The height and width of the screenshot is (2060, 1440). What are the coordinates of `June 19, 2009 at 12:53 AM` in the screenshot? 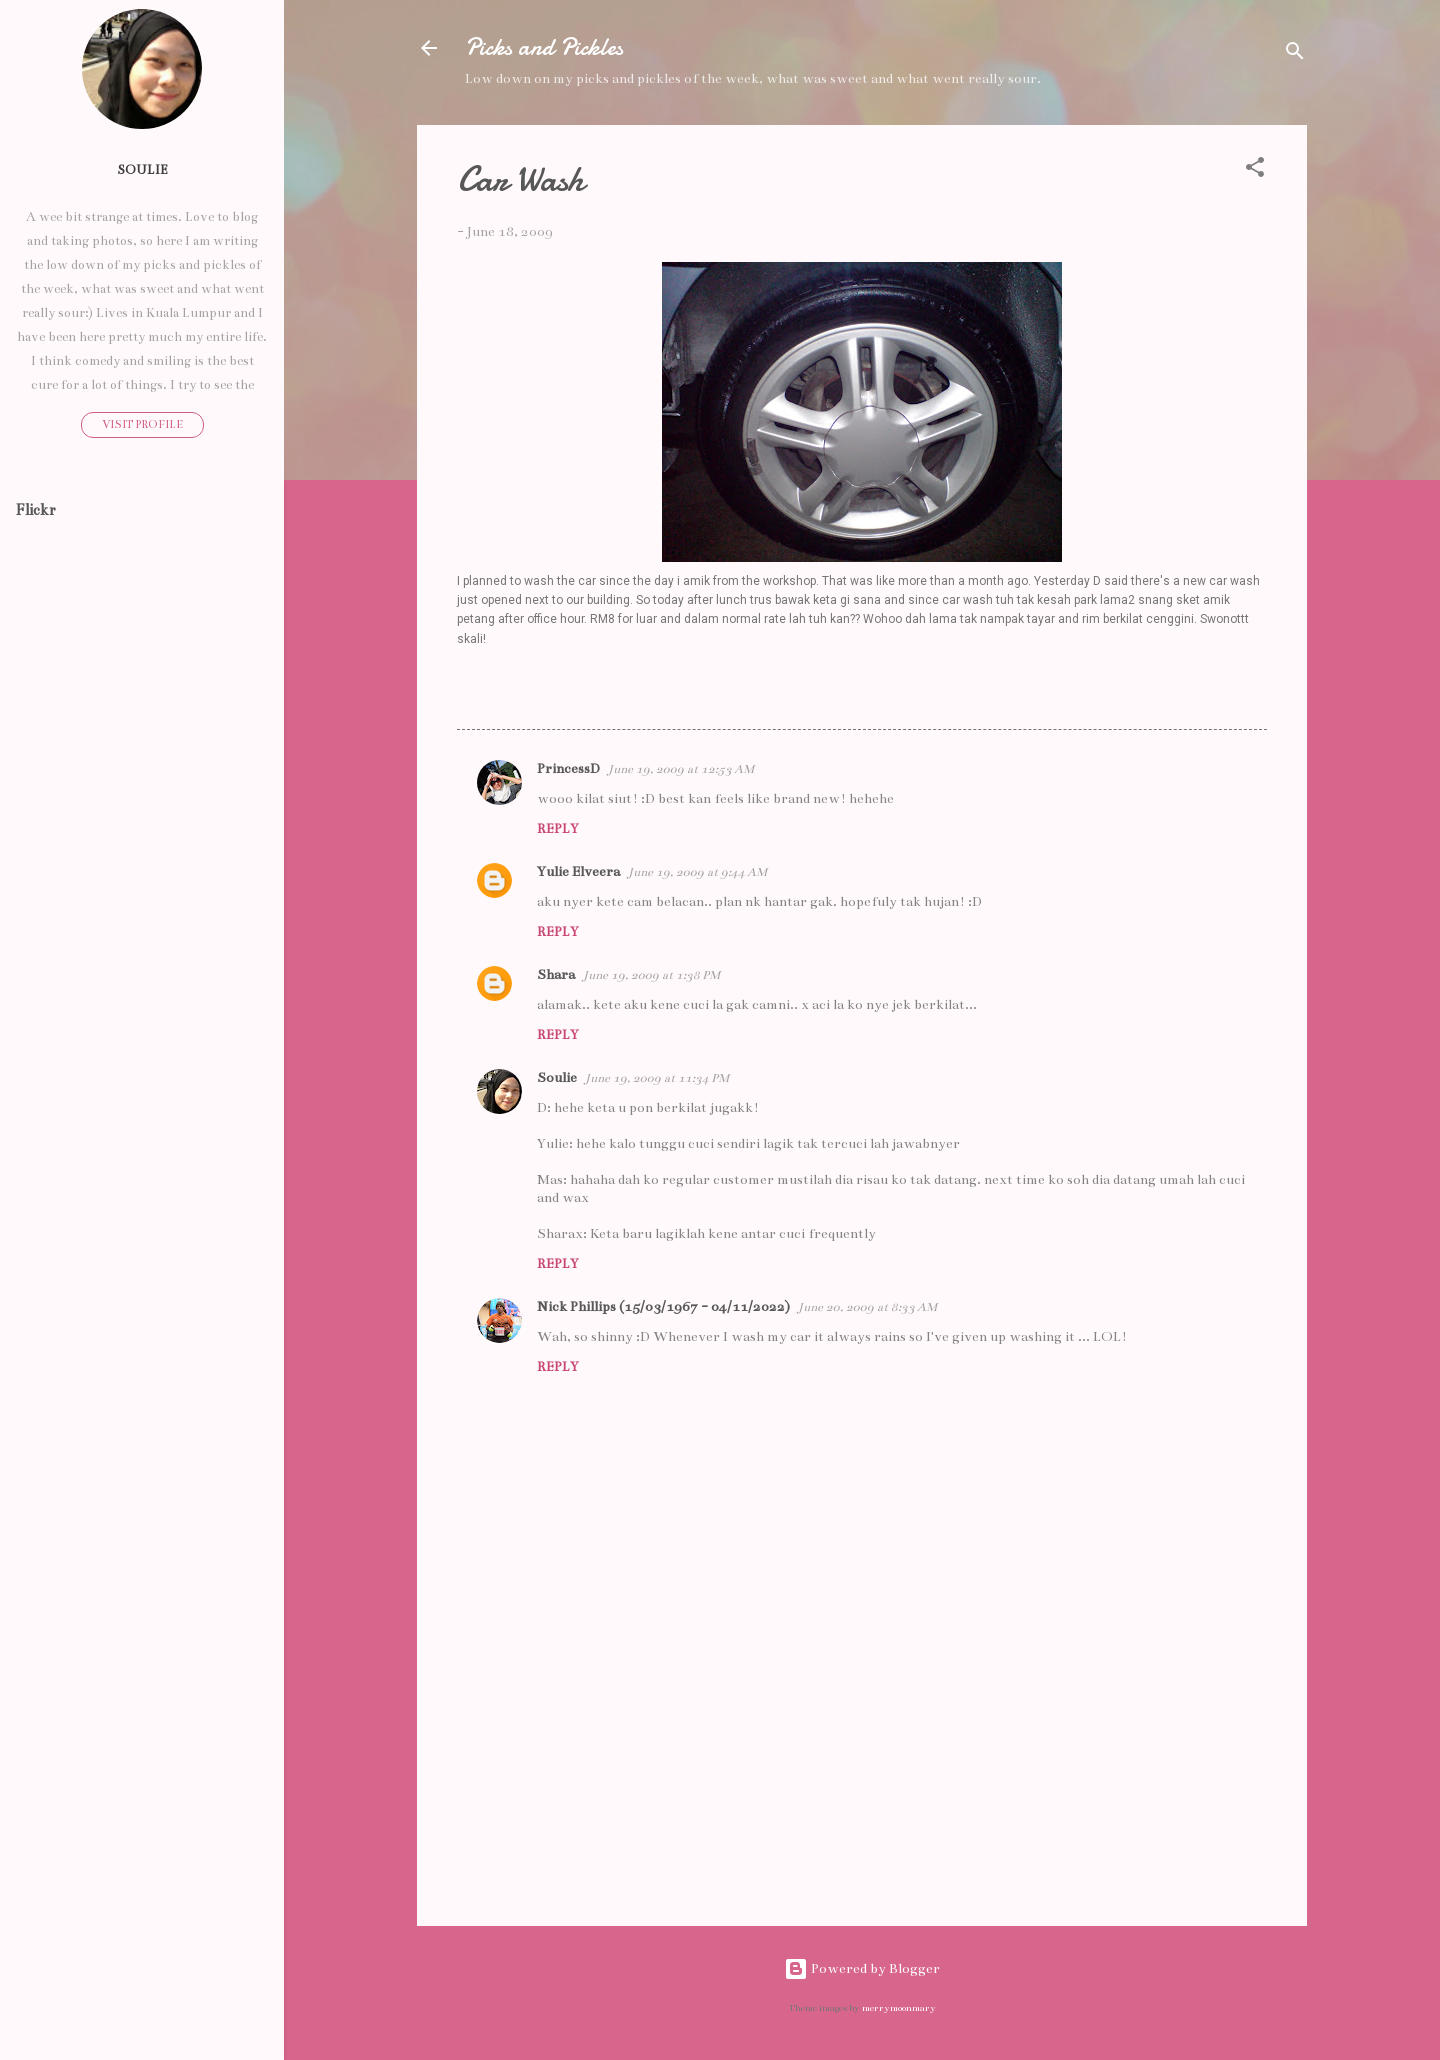 It's located at (681, 769).